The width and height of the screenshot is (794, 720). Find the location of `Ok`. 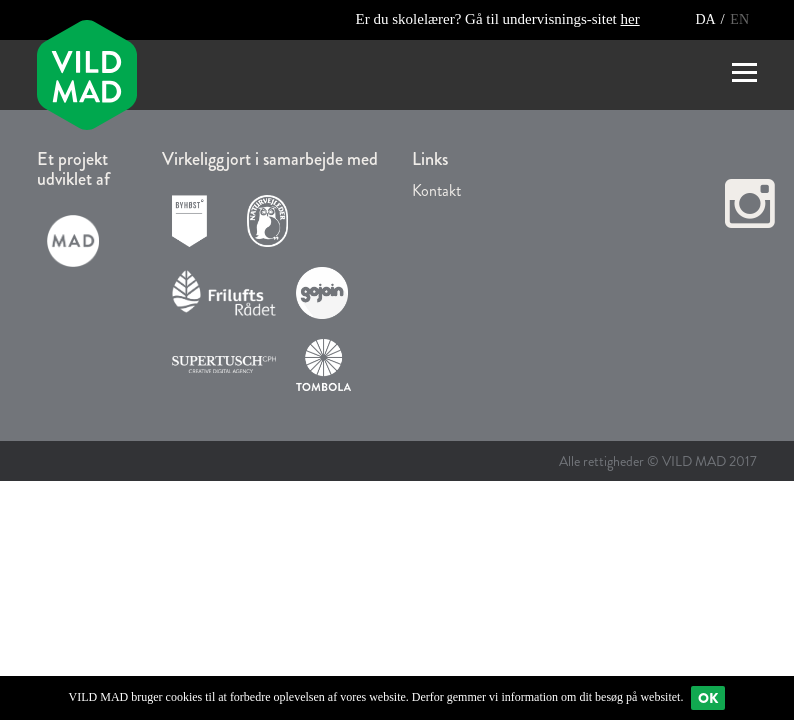

Ok is located at coordinates (708, 698).